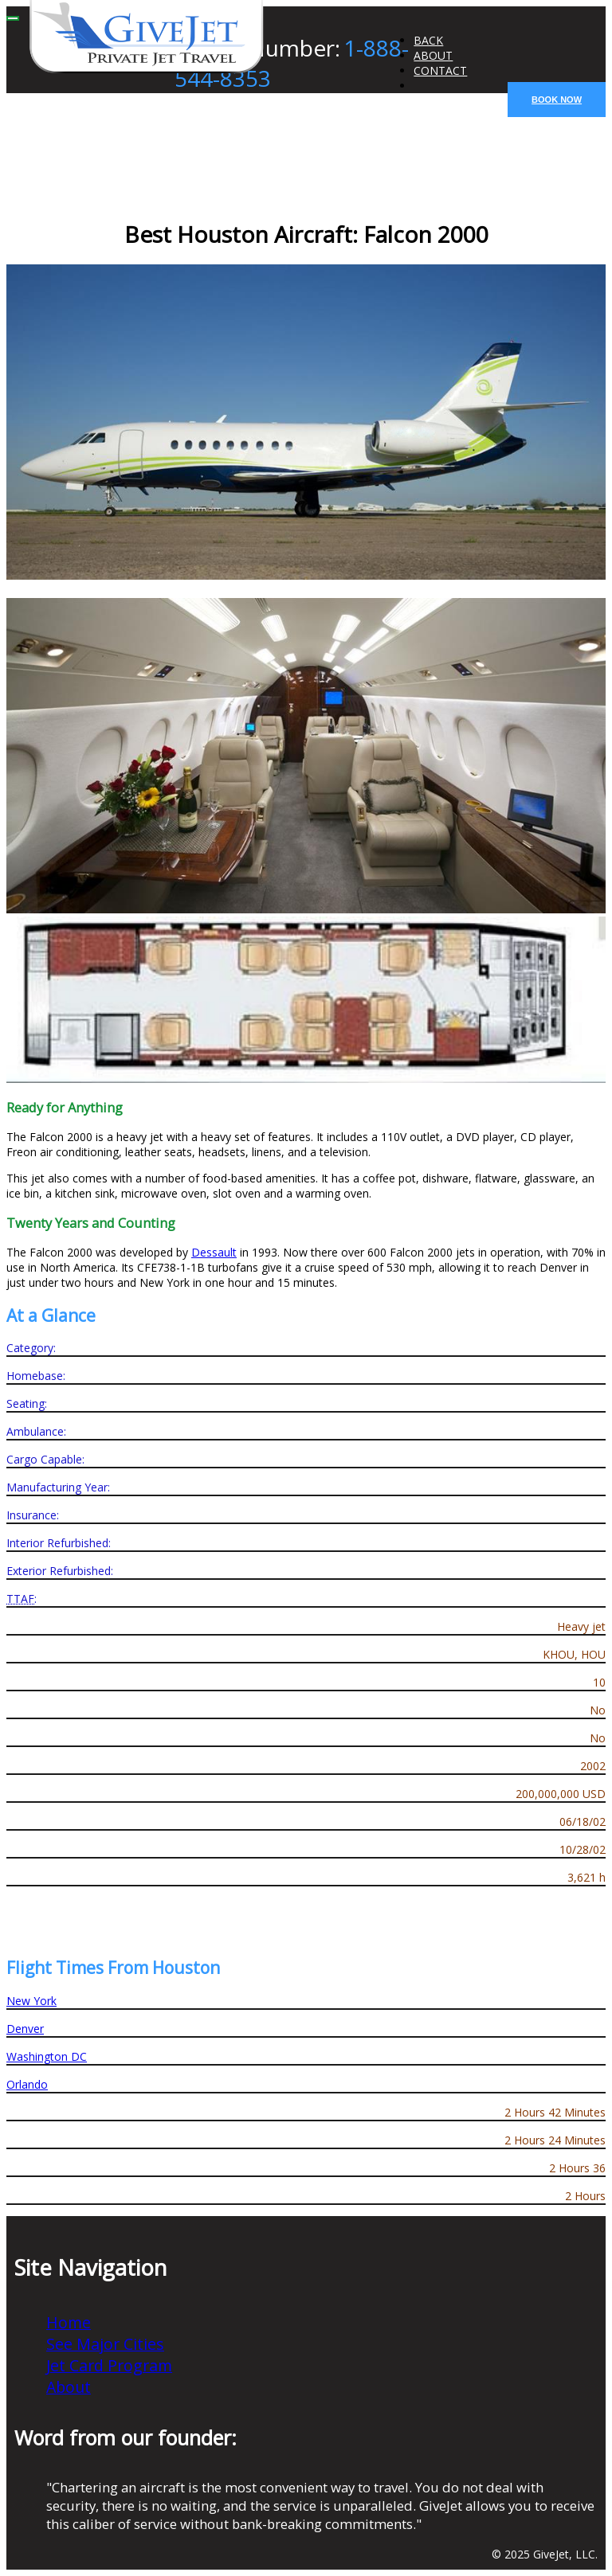  Describe the element at coordinates (105, 2344) in the screenshot. I see `See Major Cities` at that location.